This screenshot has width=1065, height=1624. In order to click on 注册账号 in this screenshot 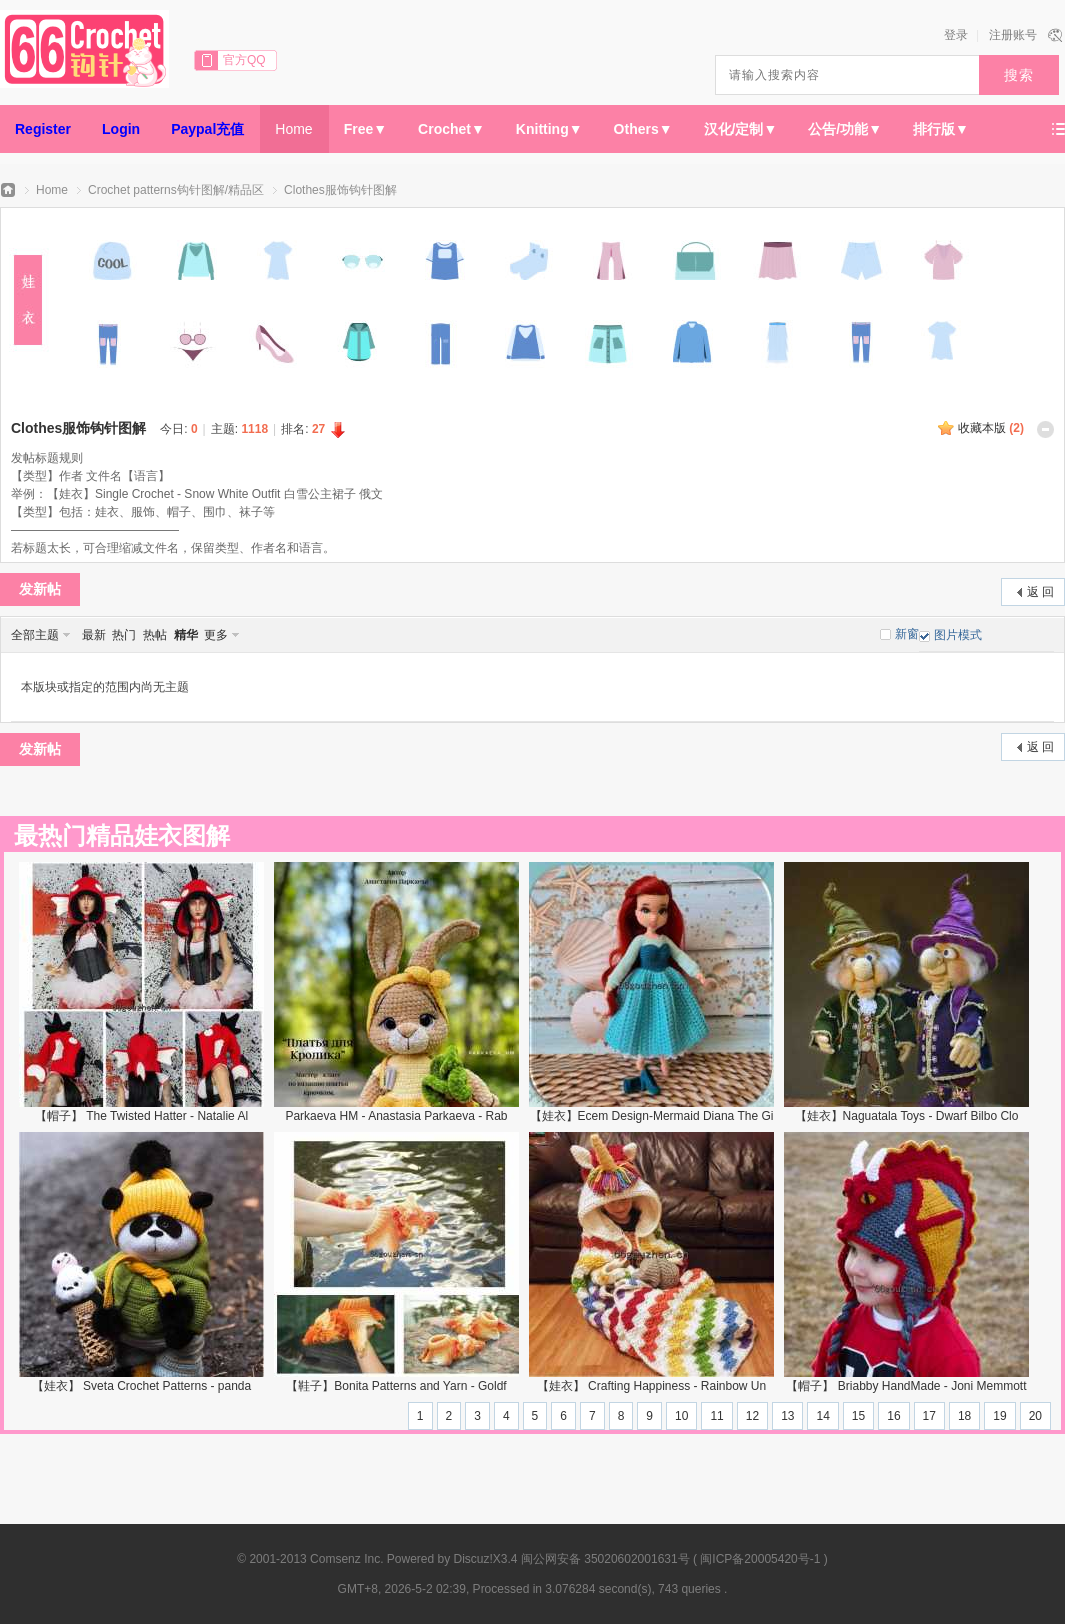, I will do `click(1013, 35)`.